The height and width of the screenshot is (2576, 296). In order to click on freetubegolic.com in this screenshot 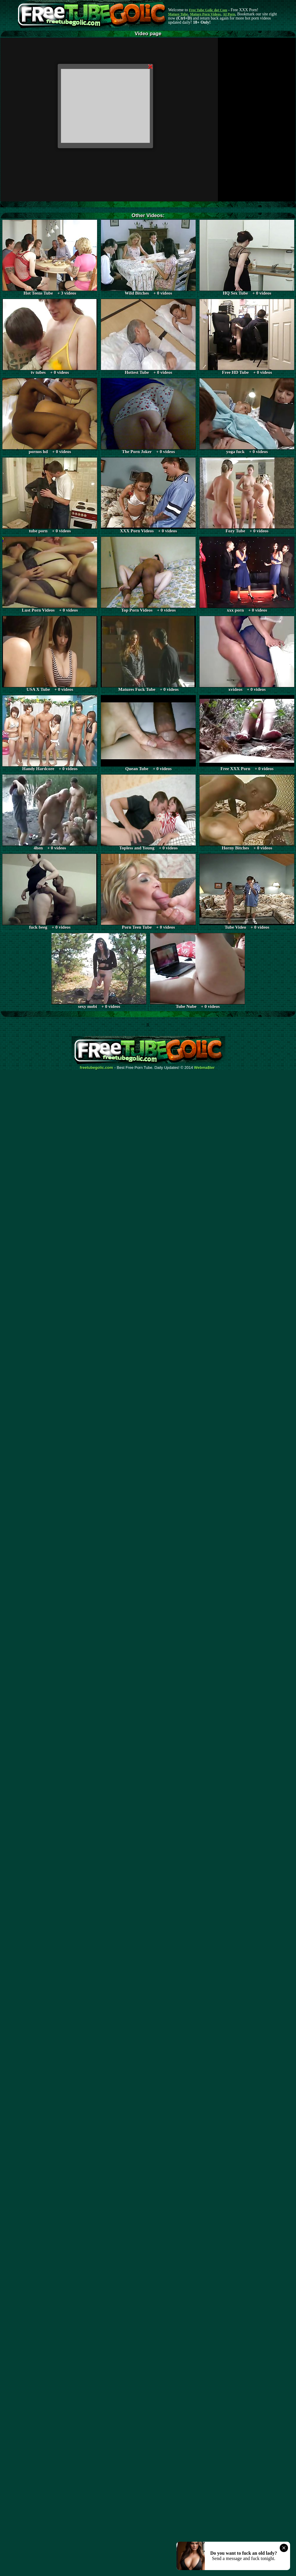, I will do `click(96, 1068)`.